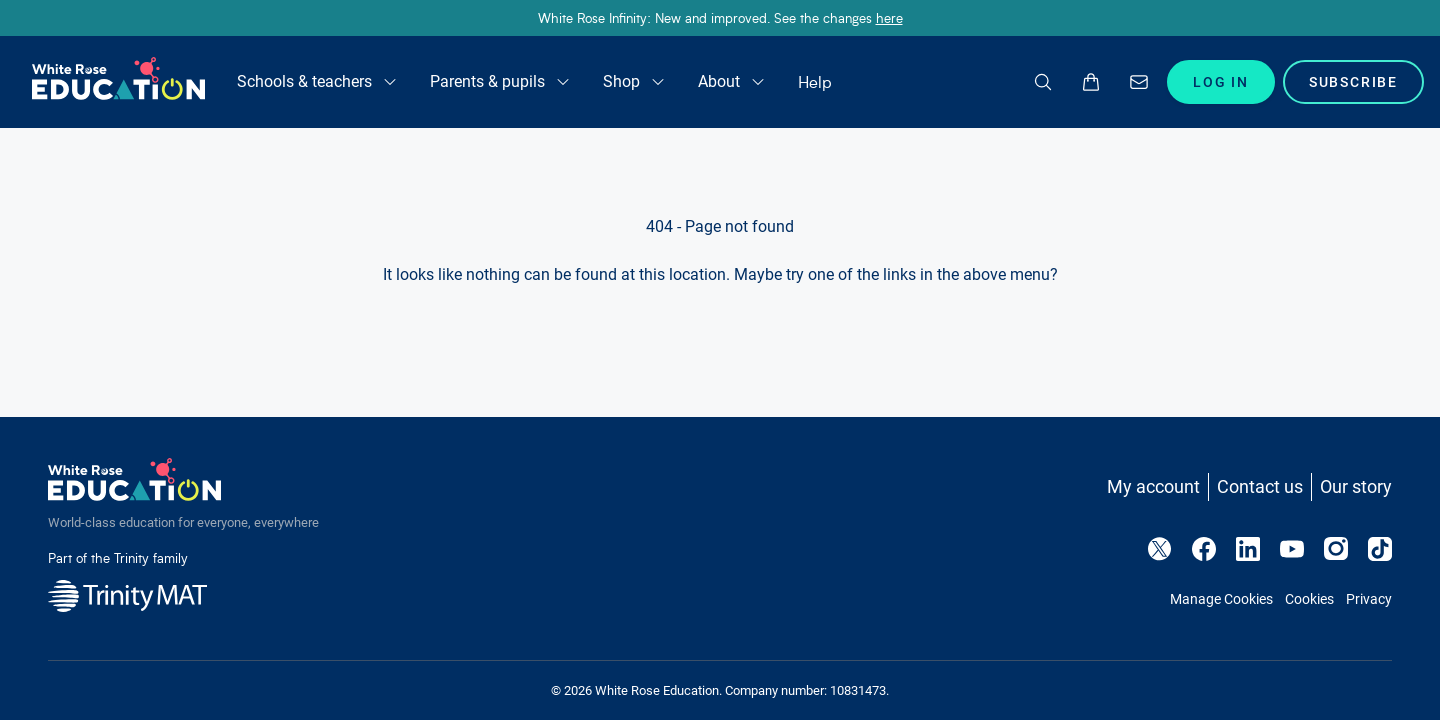 Image resolution: width=1440 pixels, height=720 pixels. What do you see at coordinates (1353, 82) in the screenshot?
I see `Subscribe` at bounding box center [1353, 82].